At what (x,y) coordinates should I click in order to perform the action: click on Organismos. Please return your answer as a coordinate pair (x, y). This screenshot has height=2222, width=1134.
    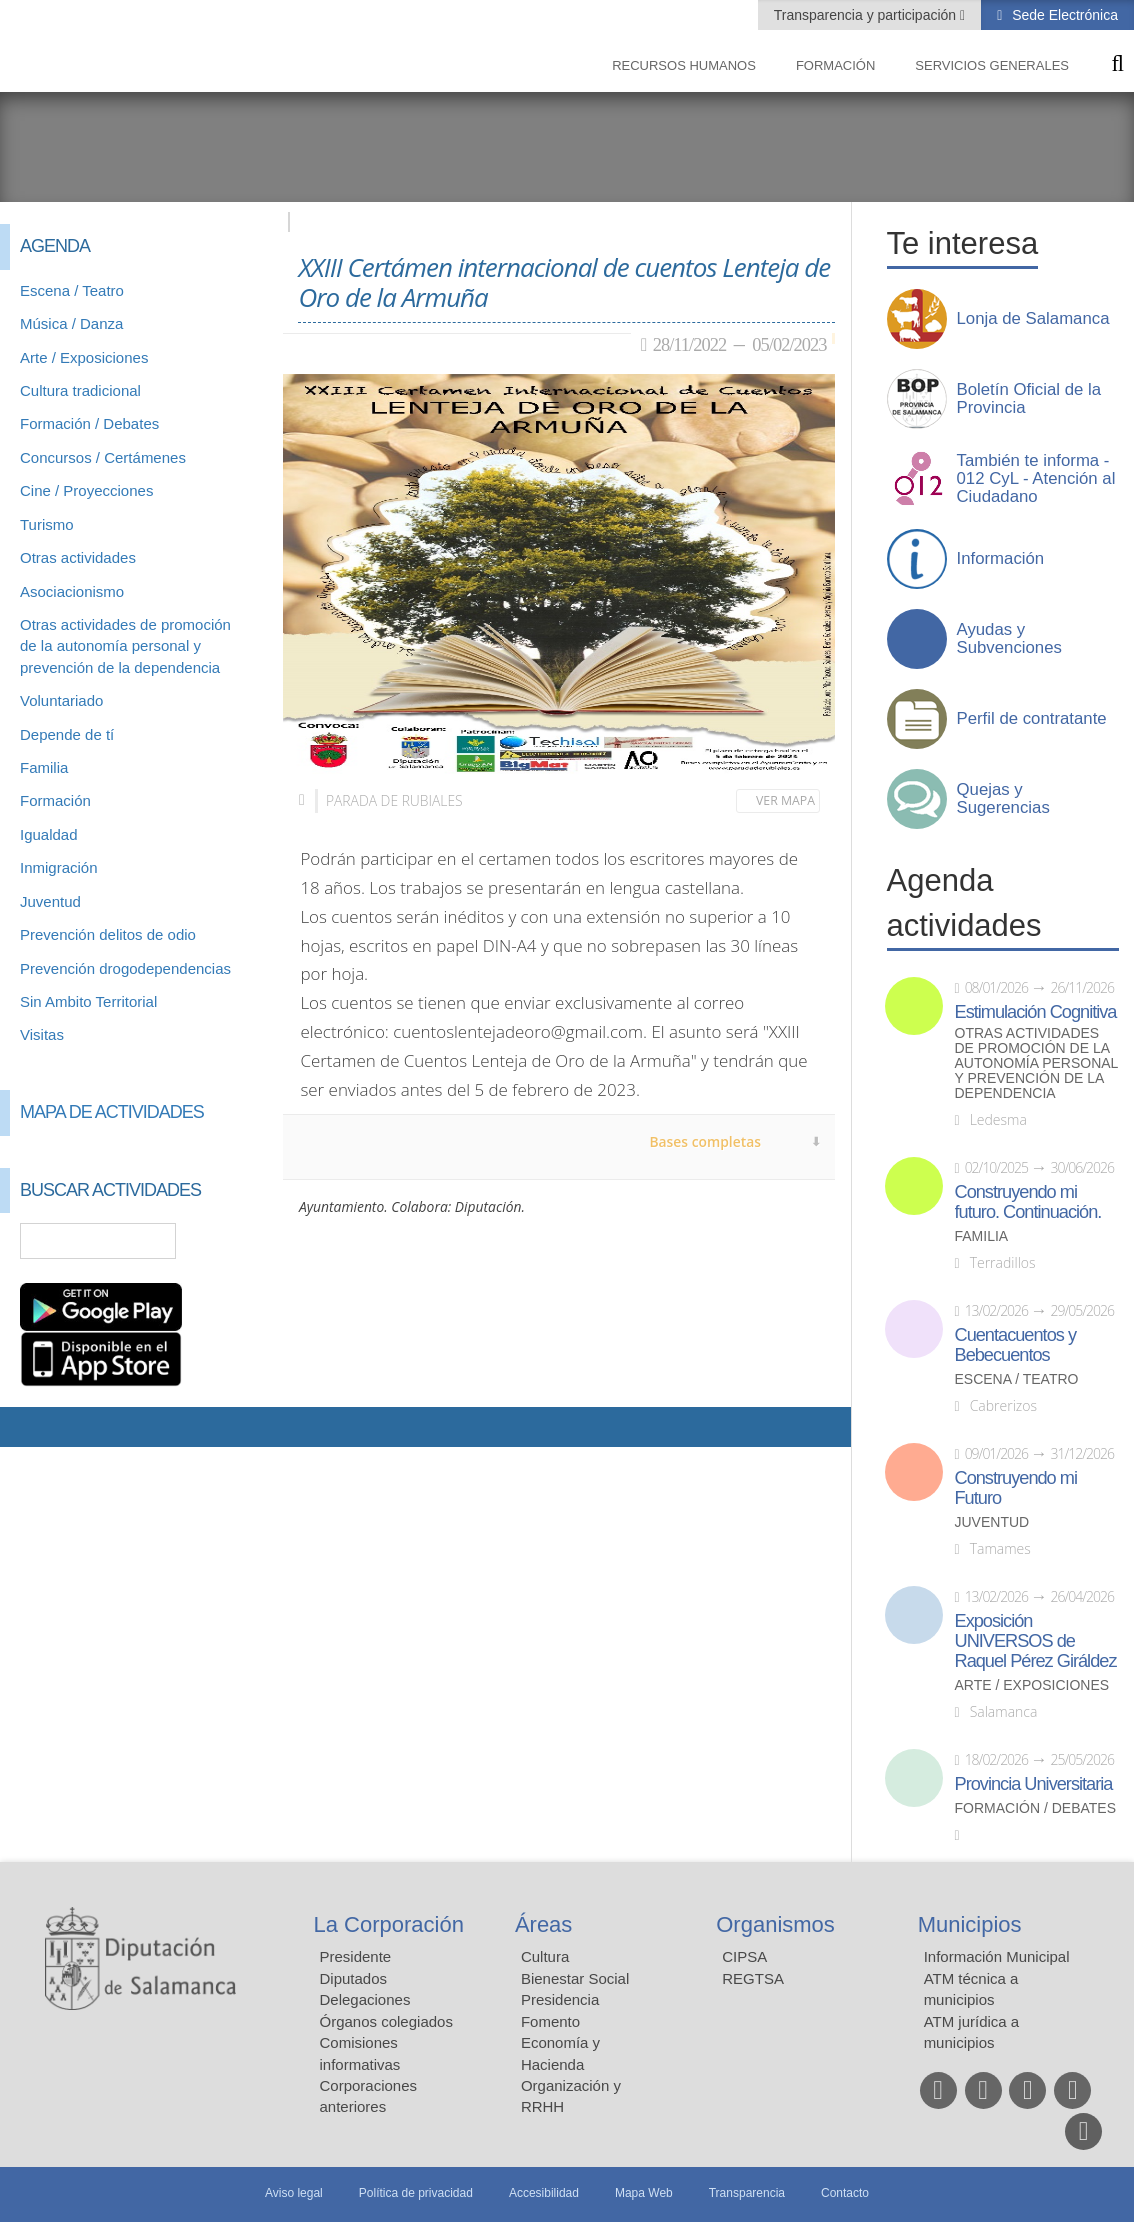
    Looking at the image, I should click on (775, 1924).